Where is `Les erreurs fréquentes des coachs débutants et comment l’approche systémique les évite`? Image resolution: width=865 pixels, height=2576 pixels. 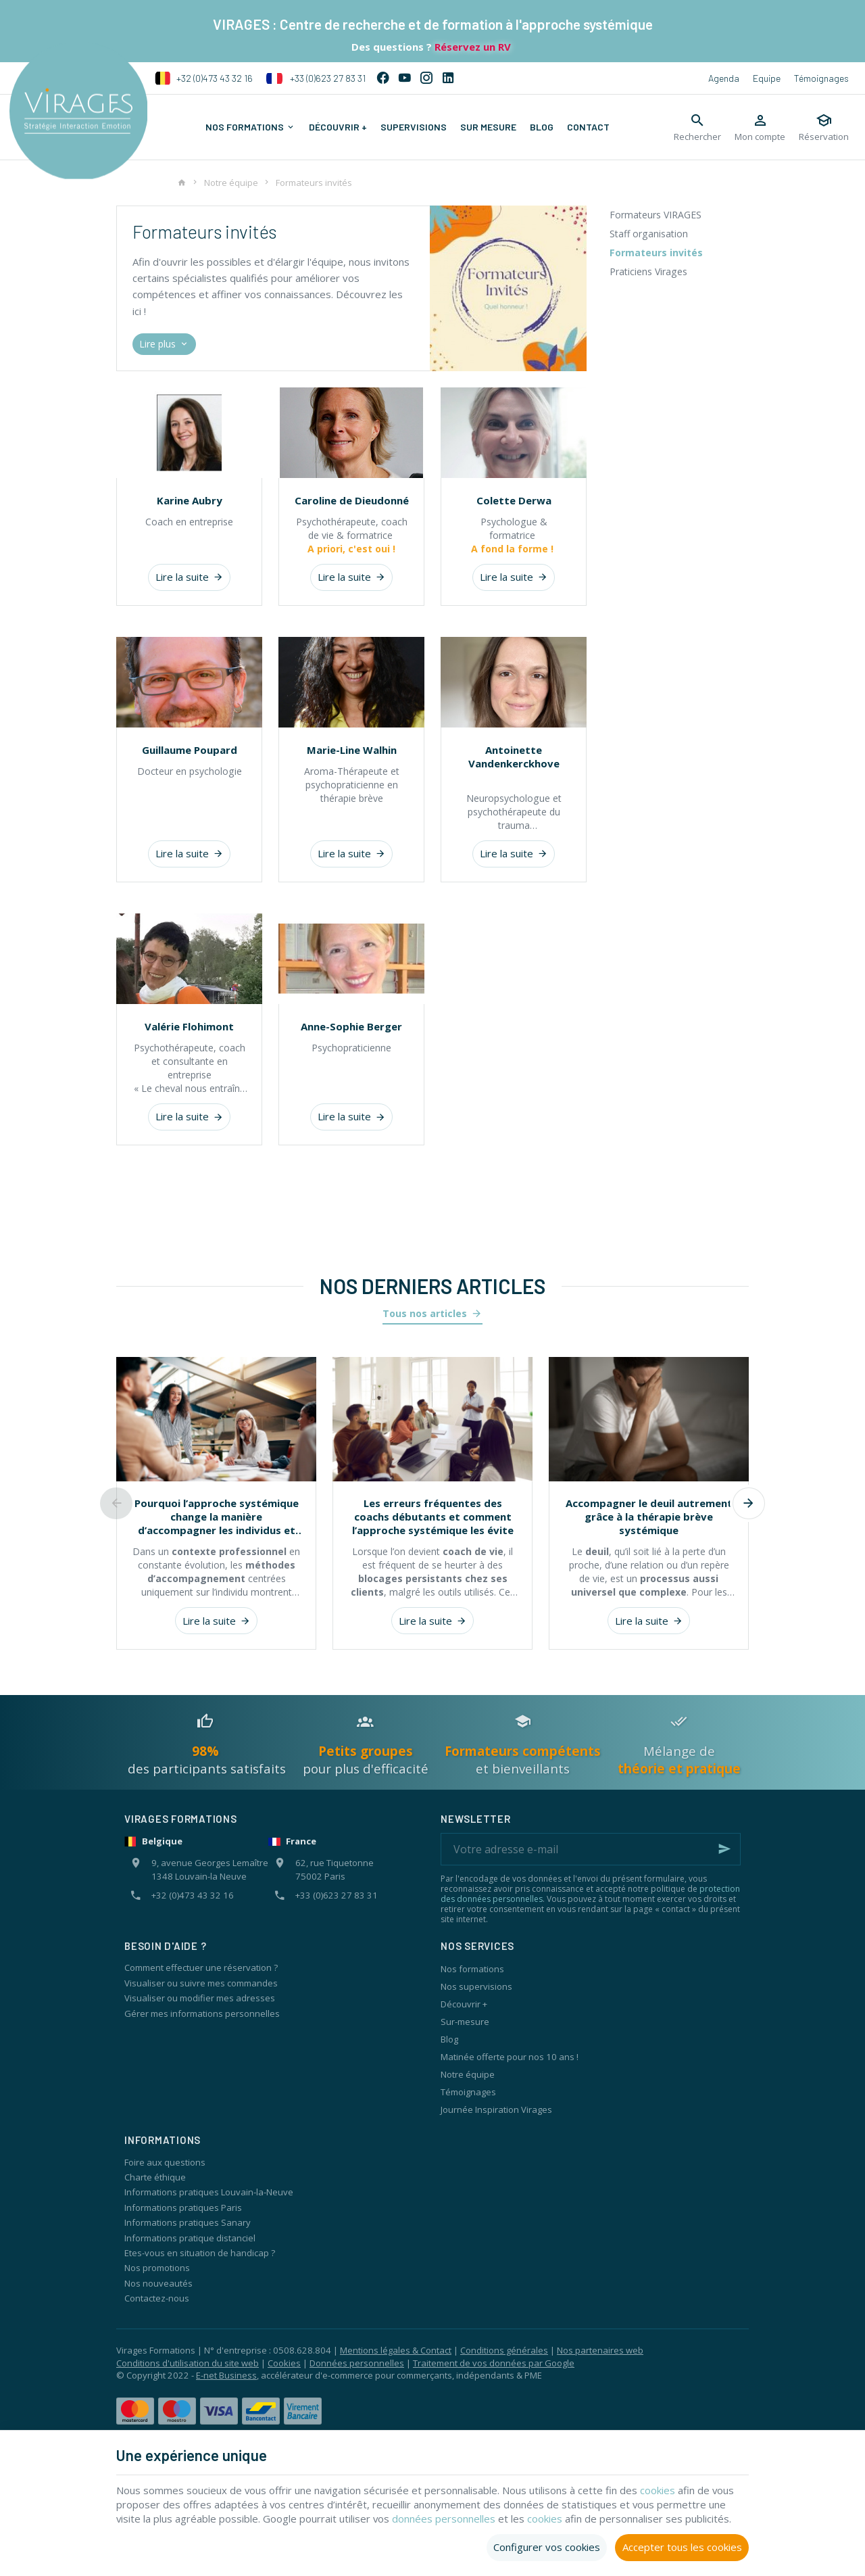 Les erreurs fréquentes des coachs débutants et comment l’approche systémique les évite is located at coordinates (433, 1516).